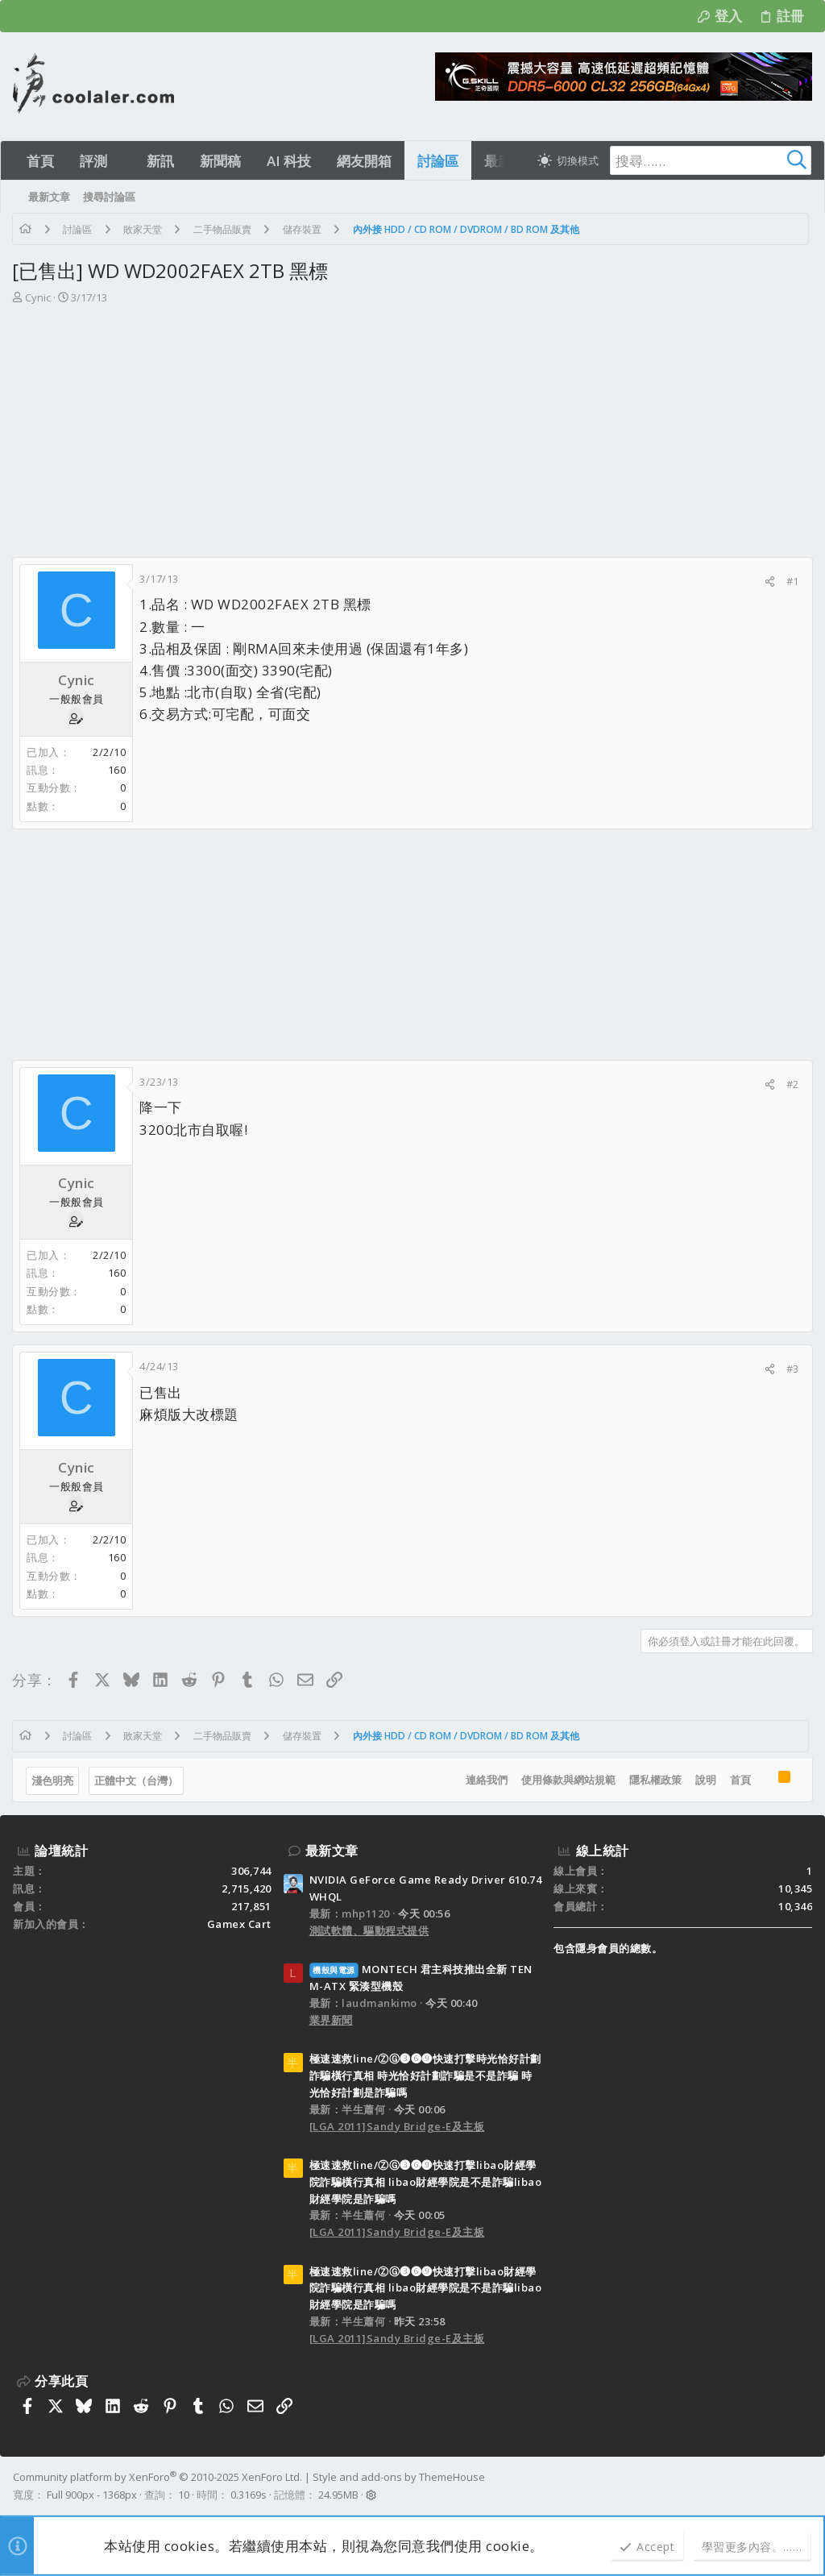 This screenshot has width=825, height=2576. What do you see at coordinates (399, 2477) in the screenshot?
I see `Style and add-ons by ThemeHouse` at bounding box center [399, 2477].